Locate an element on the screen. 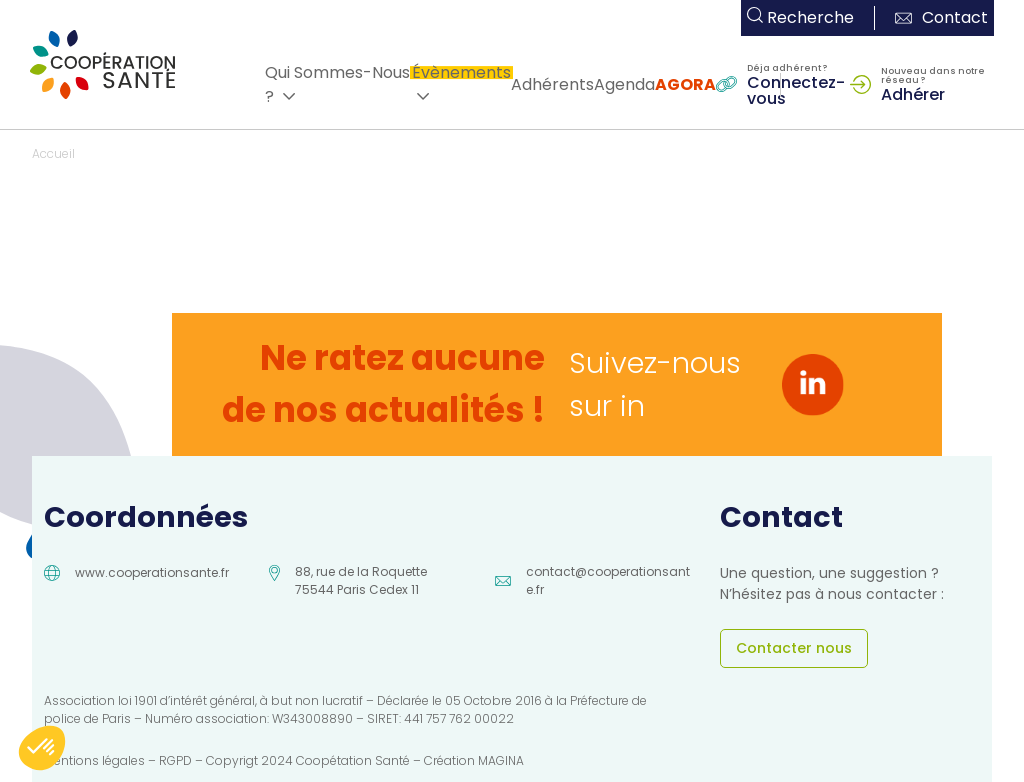 The width and height of the screenshot is (1024, 782). Connectez-vous is located at coordinates (796, 89).